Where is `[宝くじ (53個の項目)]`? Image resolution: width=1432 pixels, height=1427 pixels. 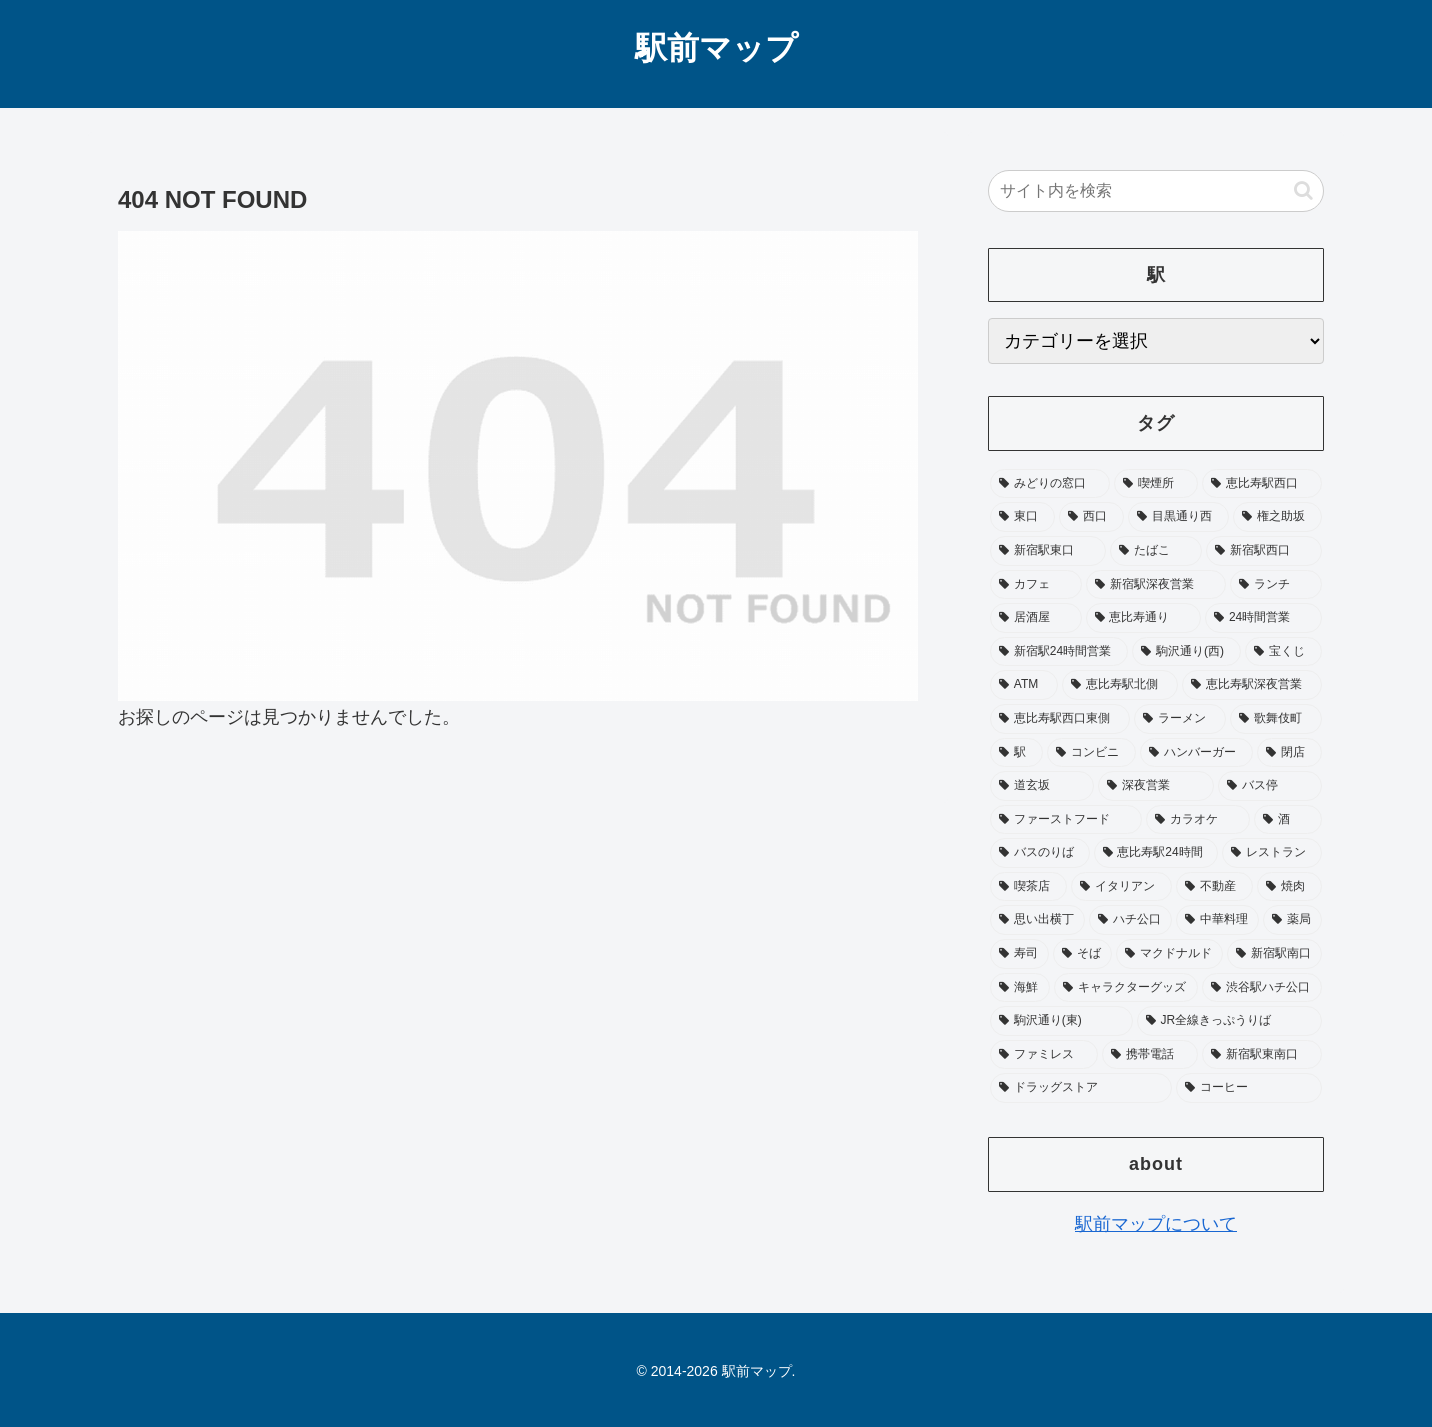
[宝くじ (53個の項目)] is located at coordinates (1283, 652).